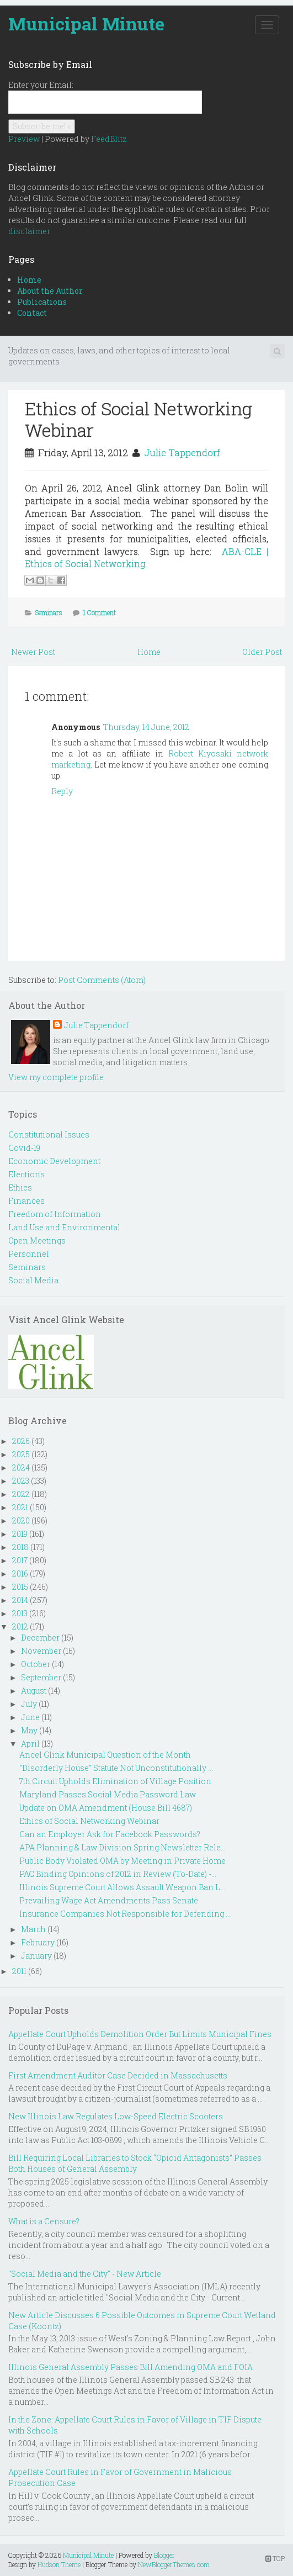 The image size is (293, 2576). Describe the element at coordinates (20, 1600) in the screenshot. I see `2014` at that location.